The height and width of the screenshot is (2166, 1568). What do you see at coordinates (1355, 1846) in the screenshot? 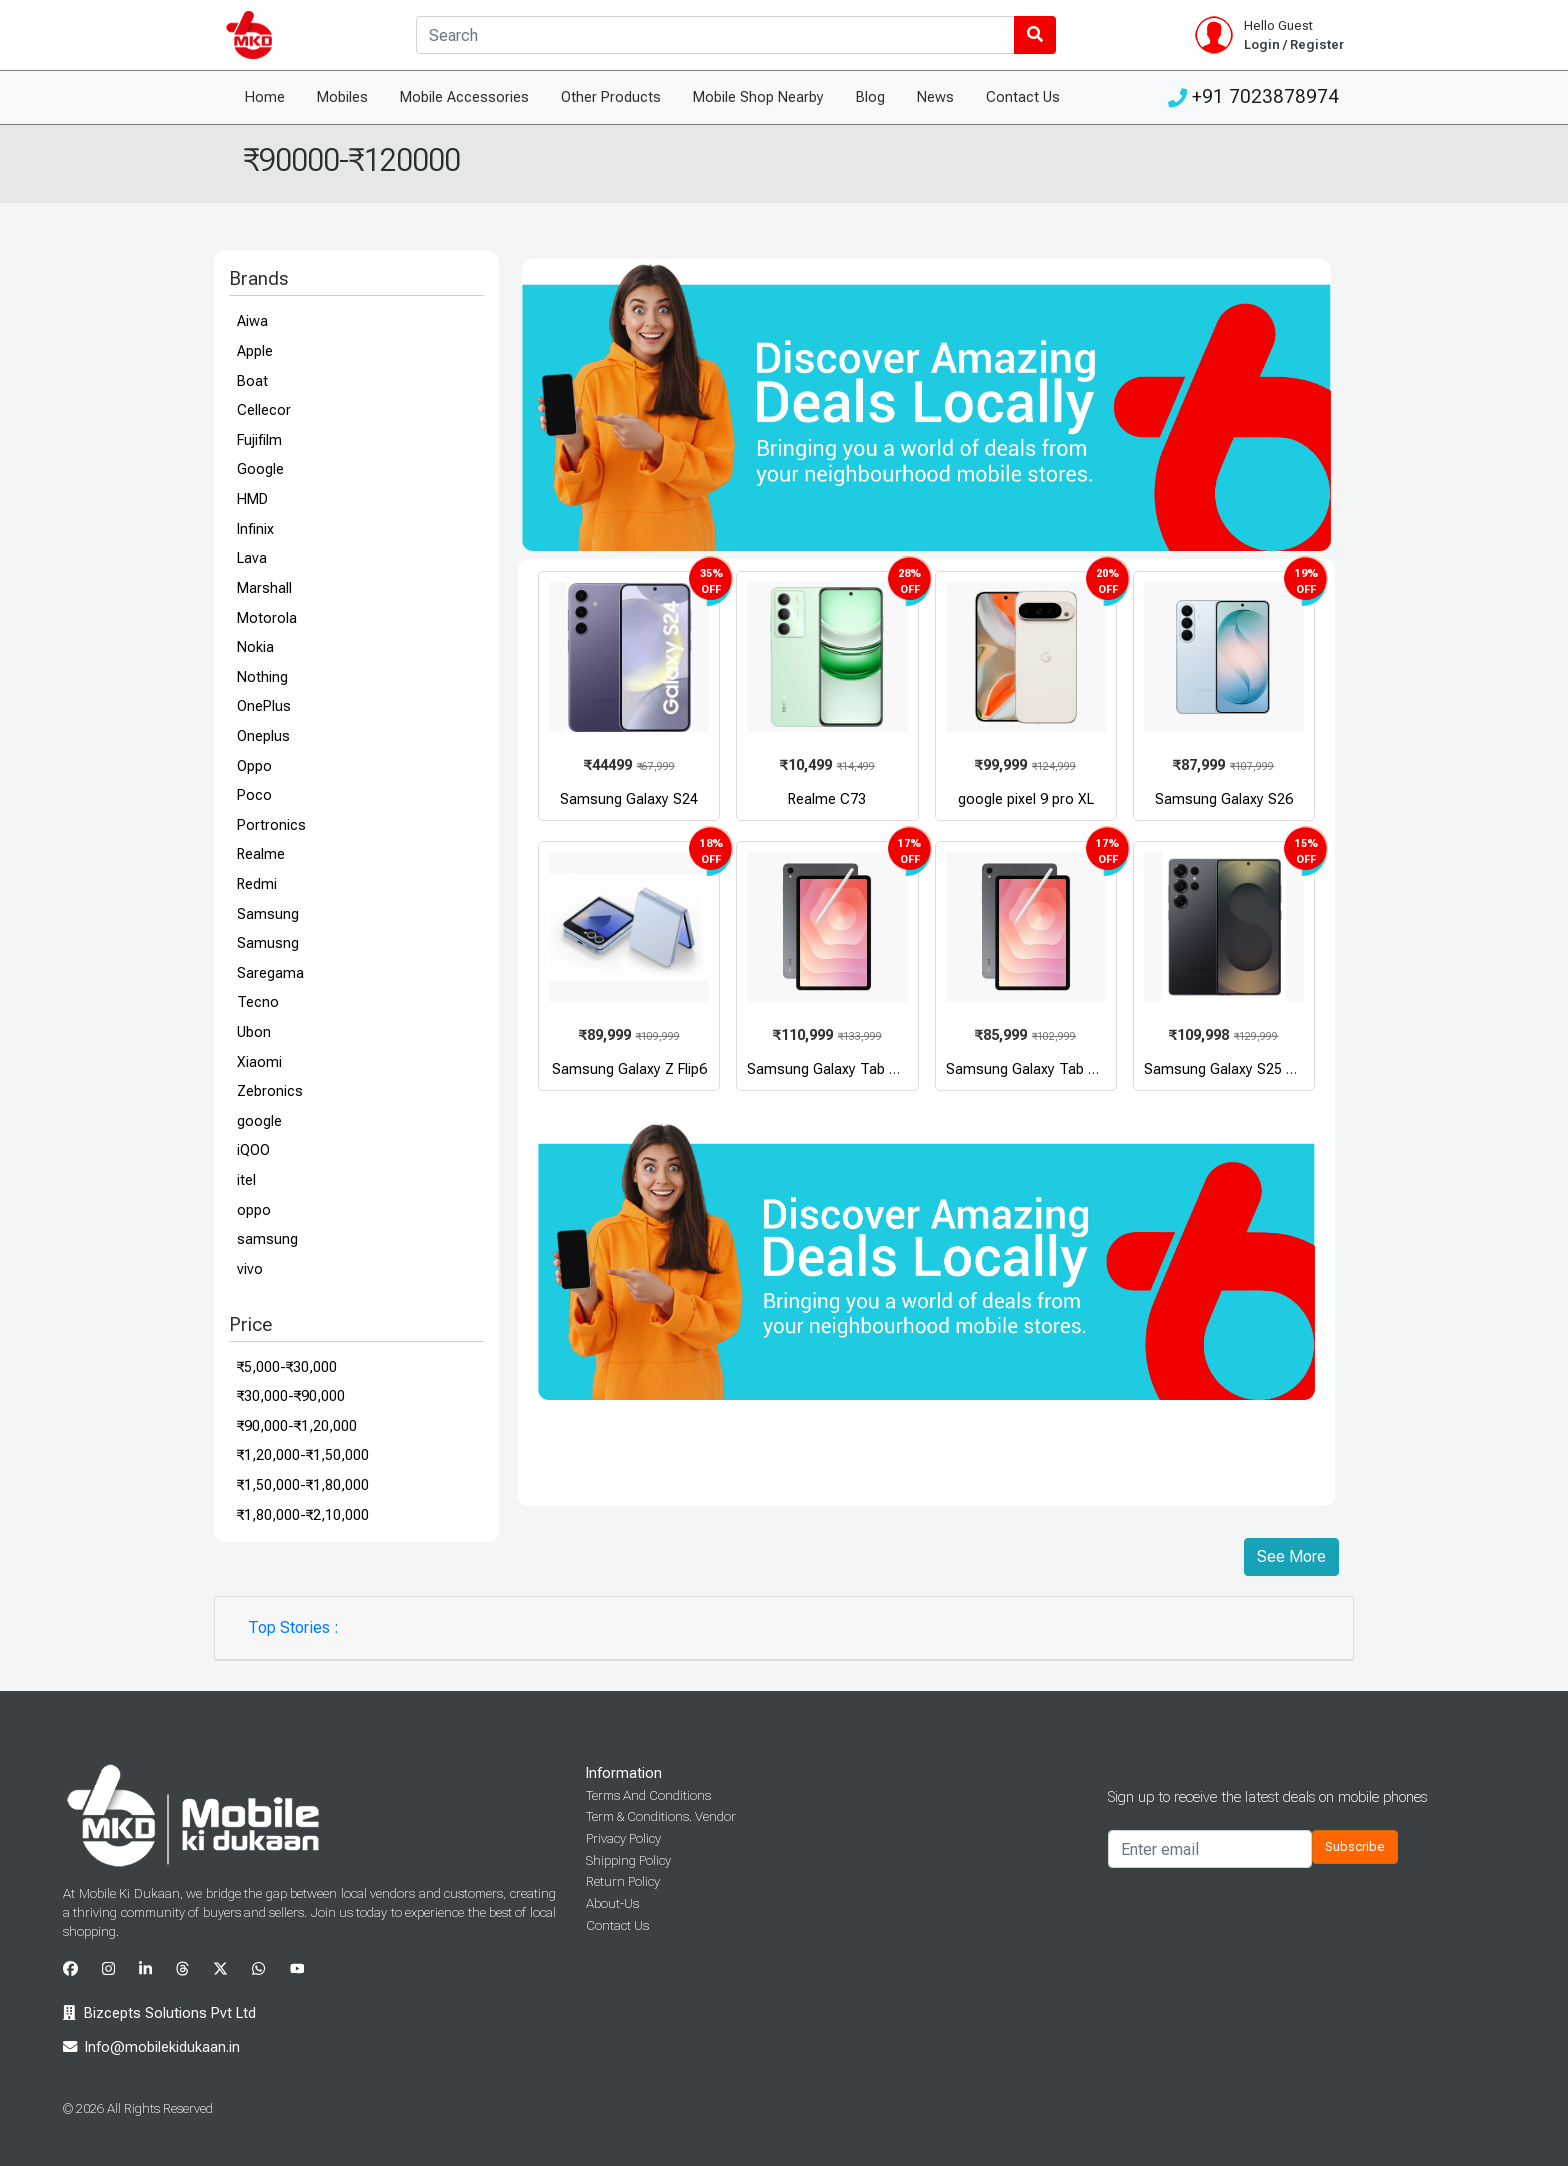
I see `Subscribe` at bounding box center [1355, 1846].